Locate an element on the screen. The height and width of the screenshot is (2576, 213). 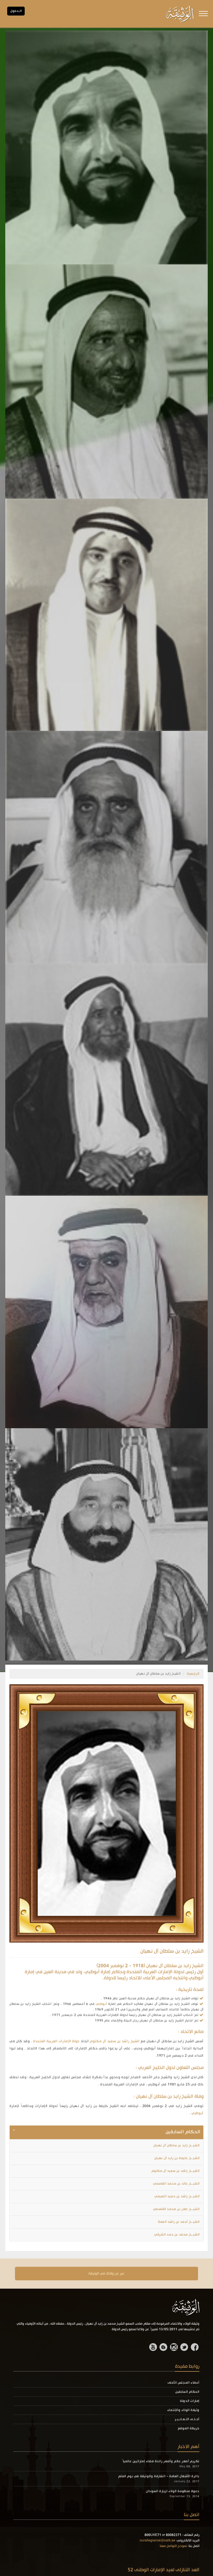
خريطة الموقع is located at coordinates (188, 2428).